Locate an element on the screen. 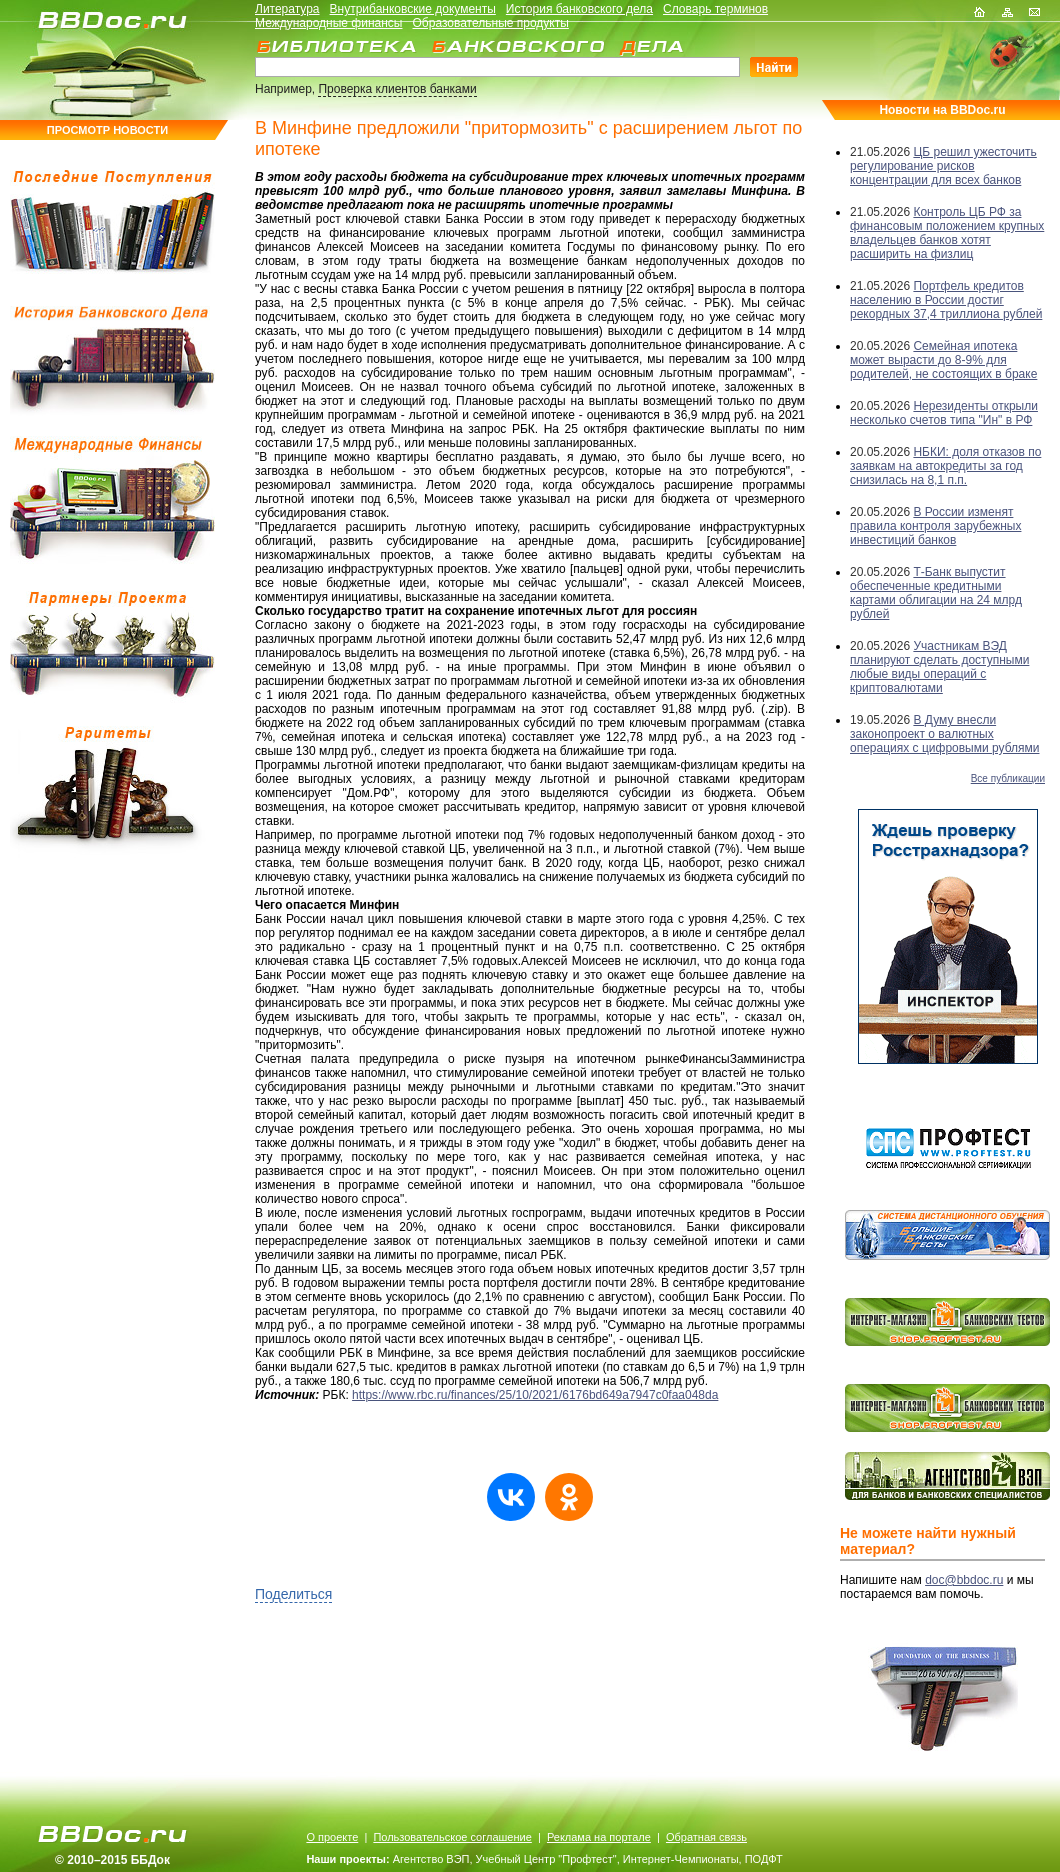  НБКИ: доля отказов по заявкам на автокредиты за год снизилась на 8,1 п.п. is located at coordinates (945, 466).